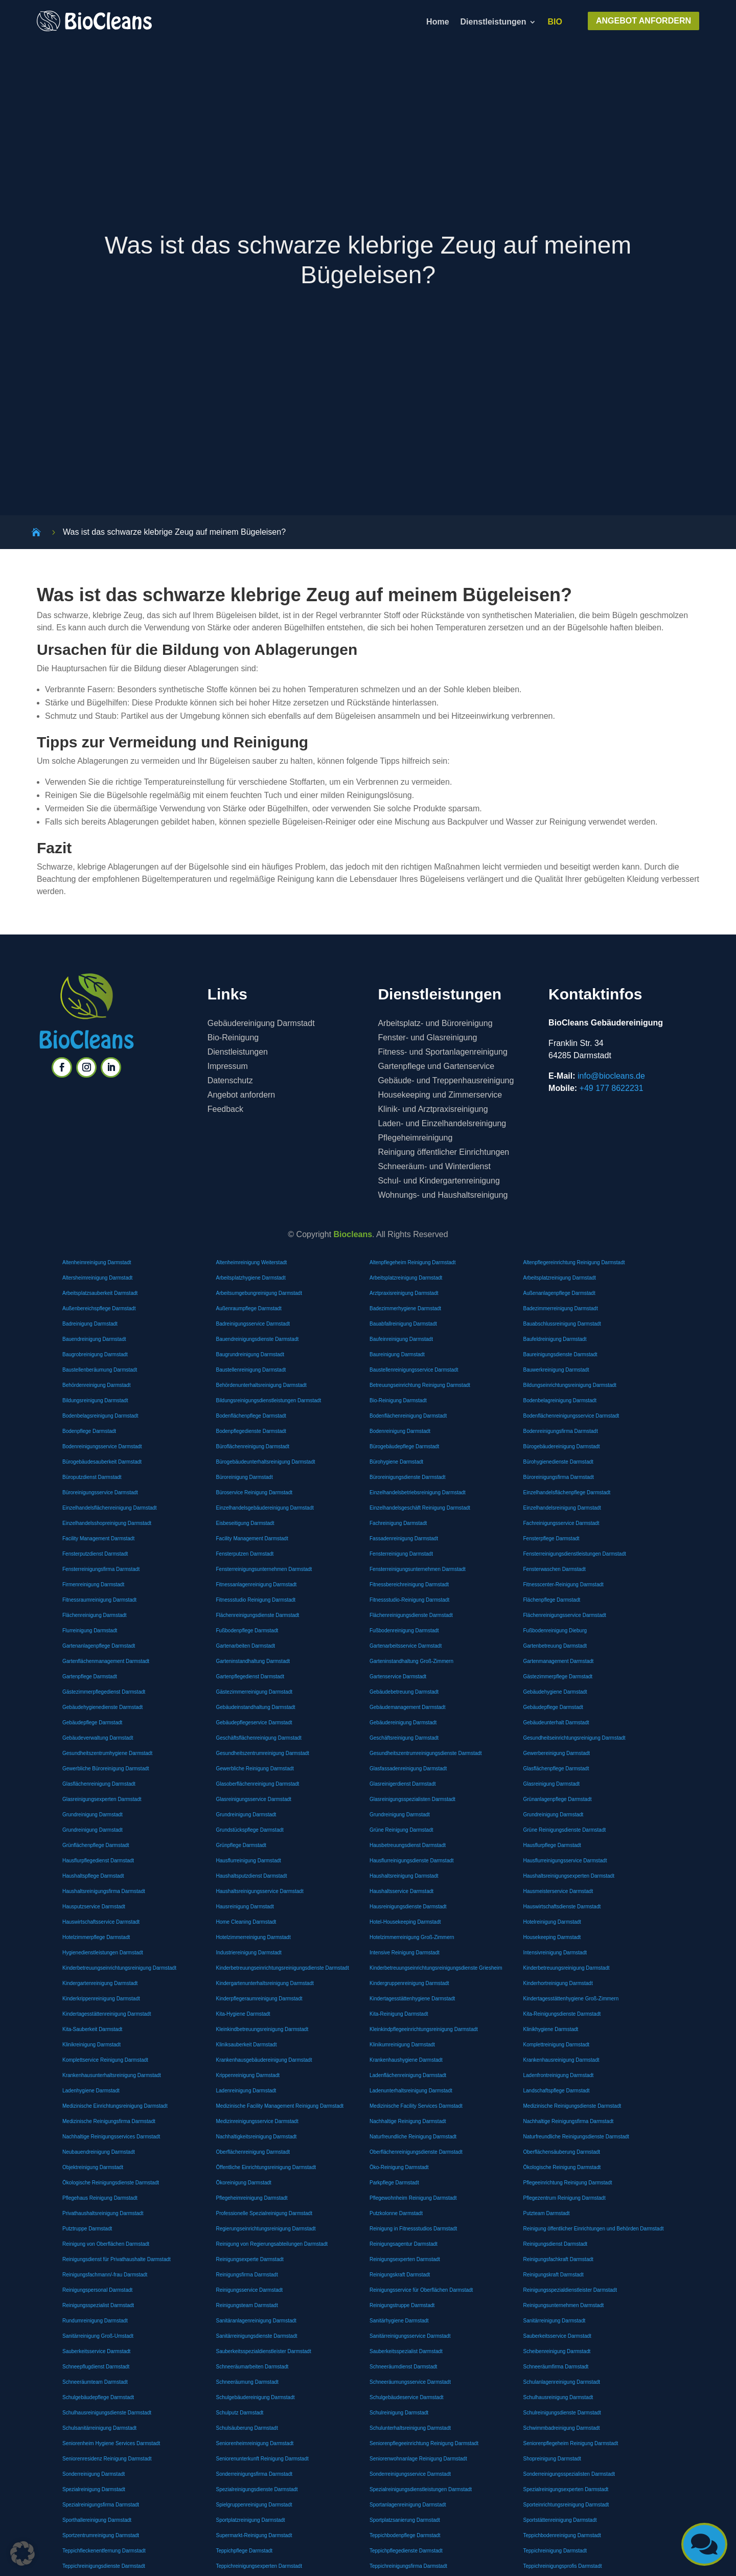 The width and height of the screenshot is (736, 2576). What do you see at coordinates (403, 1324) in the screenshot?
I see `Bauabfallreinigung Darmstadt` at bounding box center [403, 1324].